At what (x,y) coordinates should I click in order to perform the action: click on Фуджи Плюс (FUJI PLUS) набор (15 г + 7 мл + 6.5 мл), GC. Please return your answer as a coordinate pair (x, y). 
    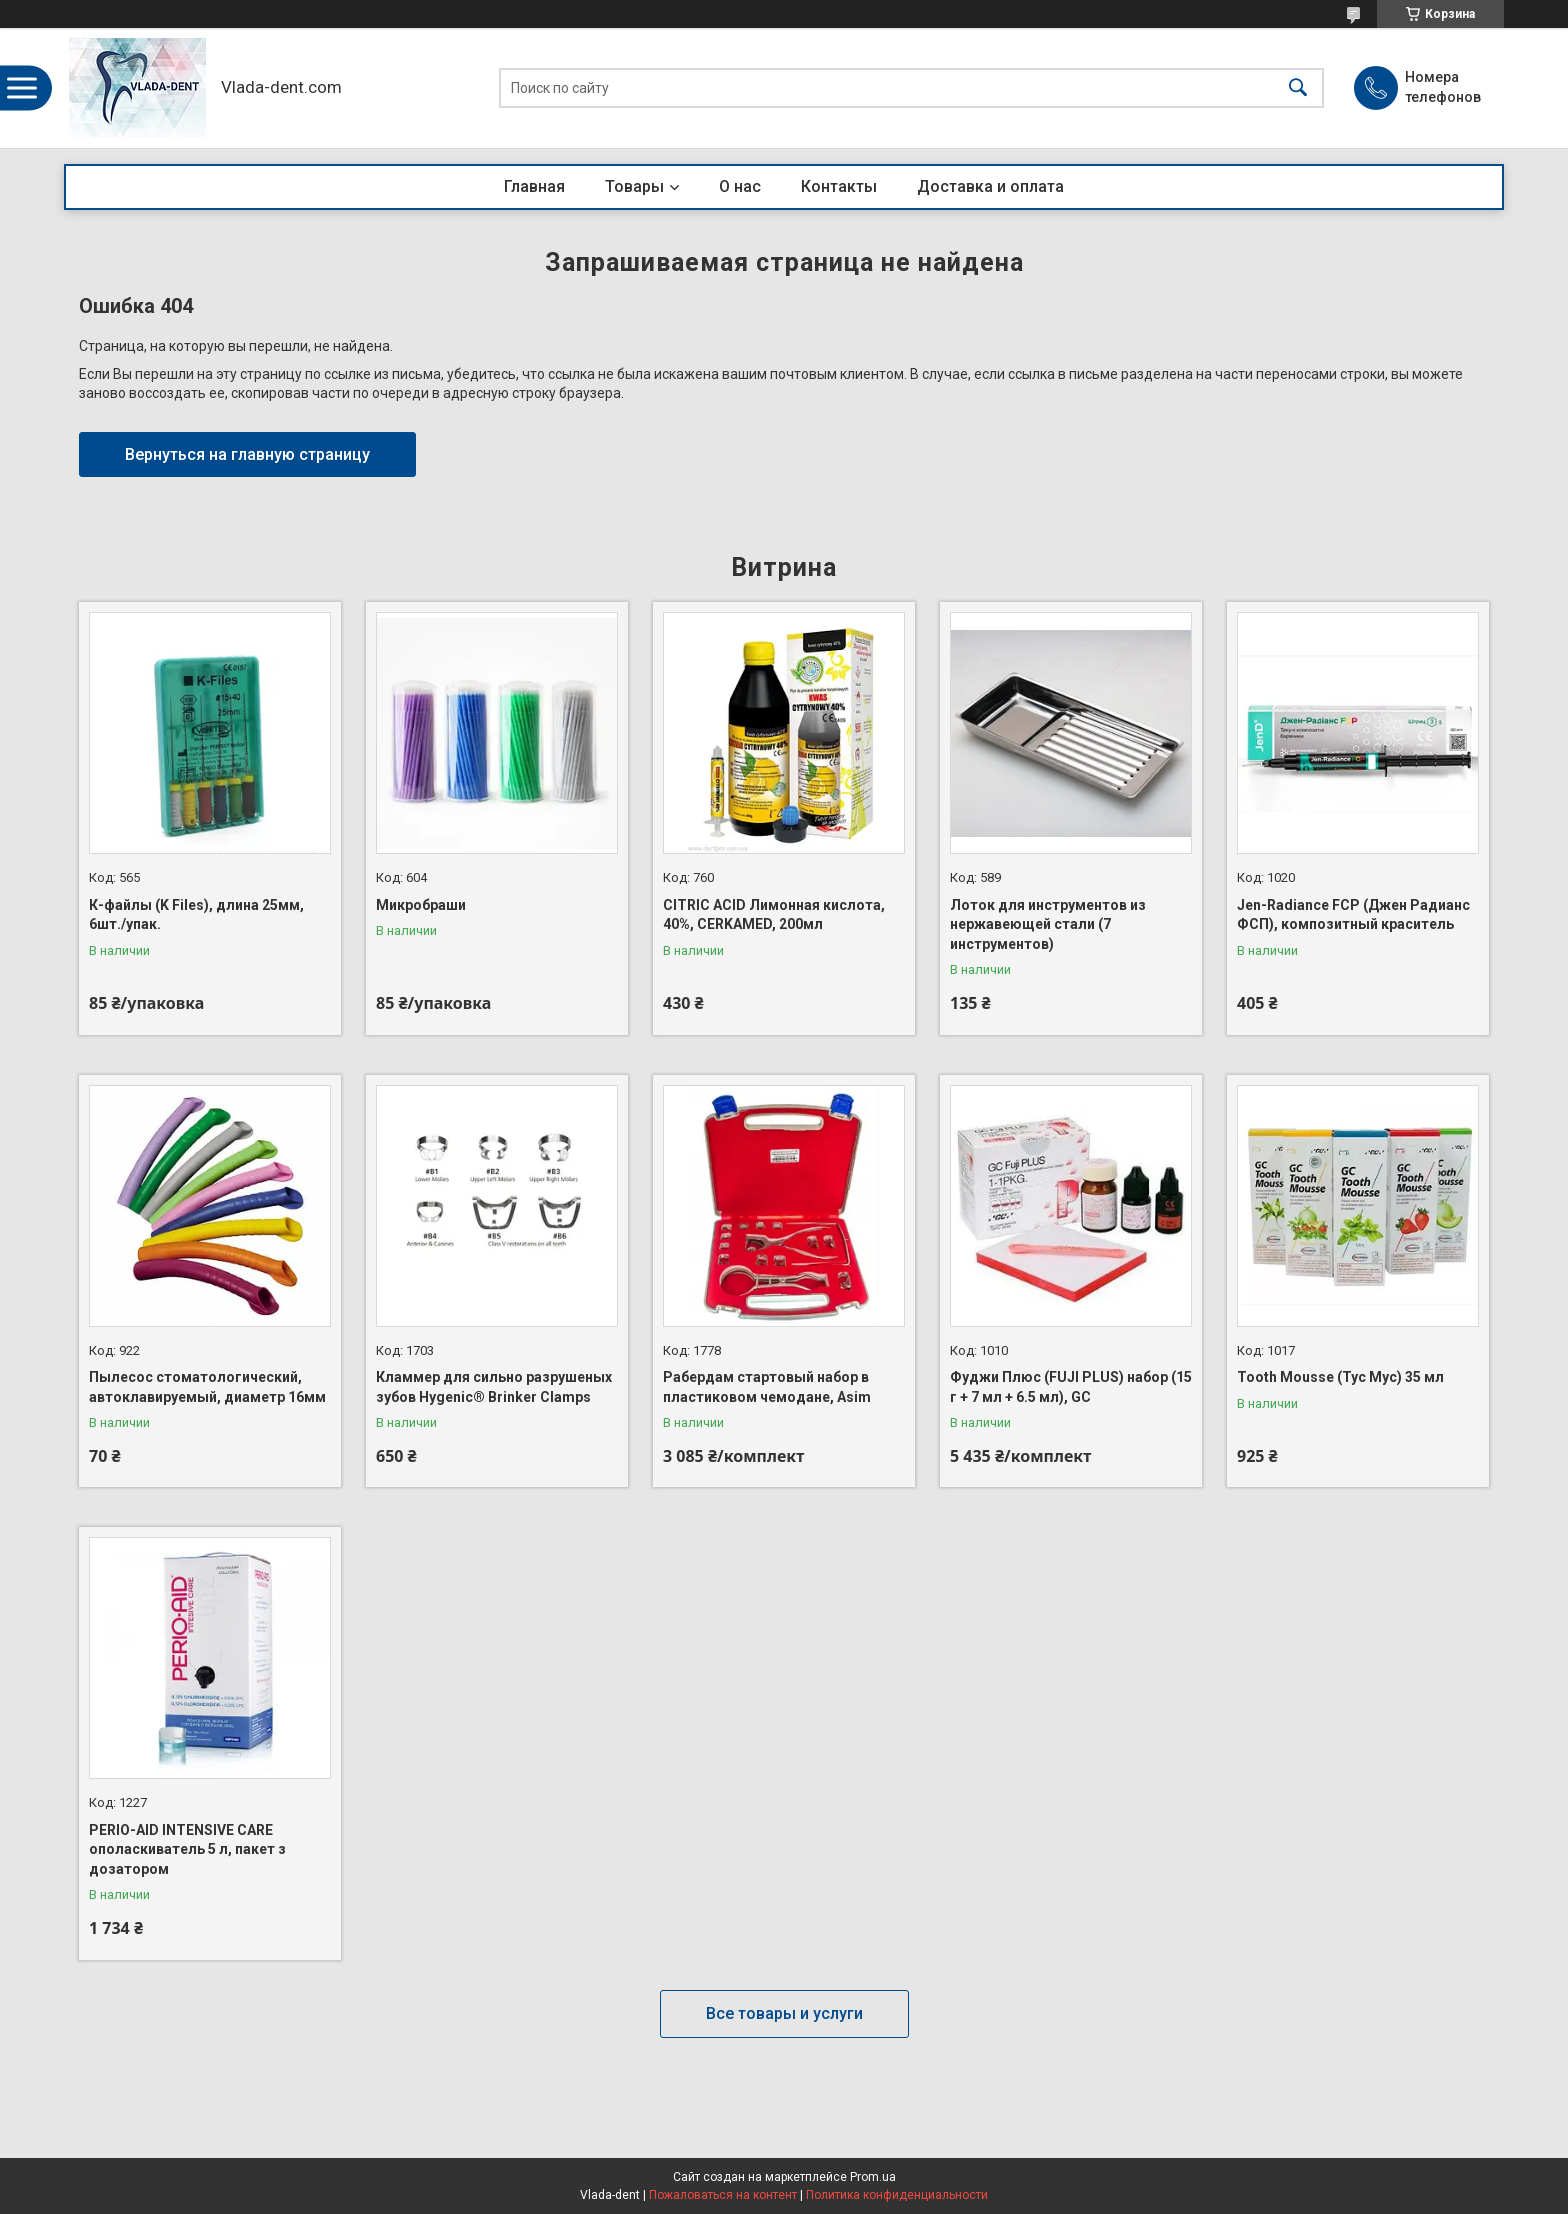
    Looking at the image, I should click on (1071, 1387).